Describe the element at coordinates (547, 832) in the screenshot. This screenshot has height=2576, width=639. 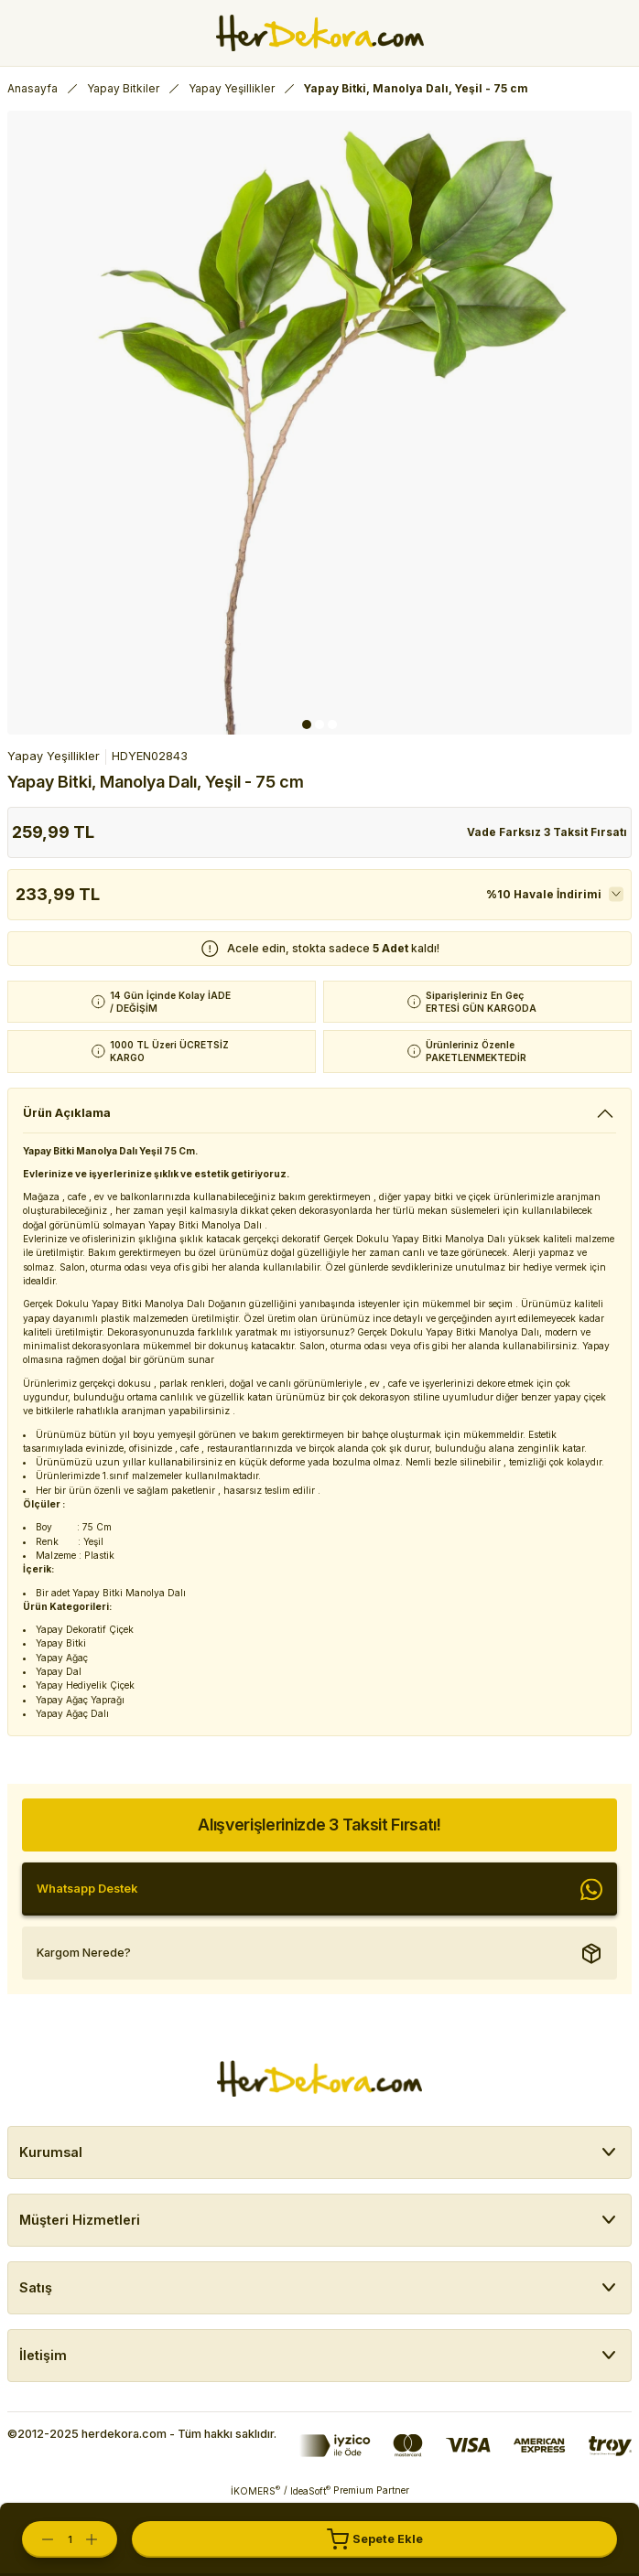
I see `Vade Farksız 3 Taksit Fırsatı` at that location.